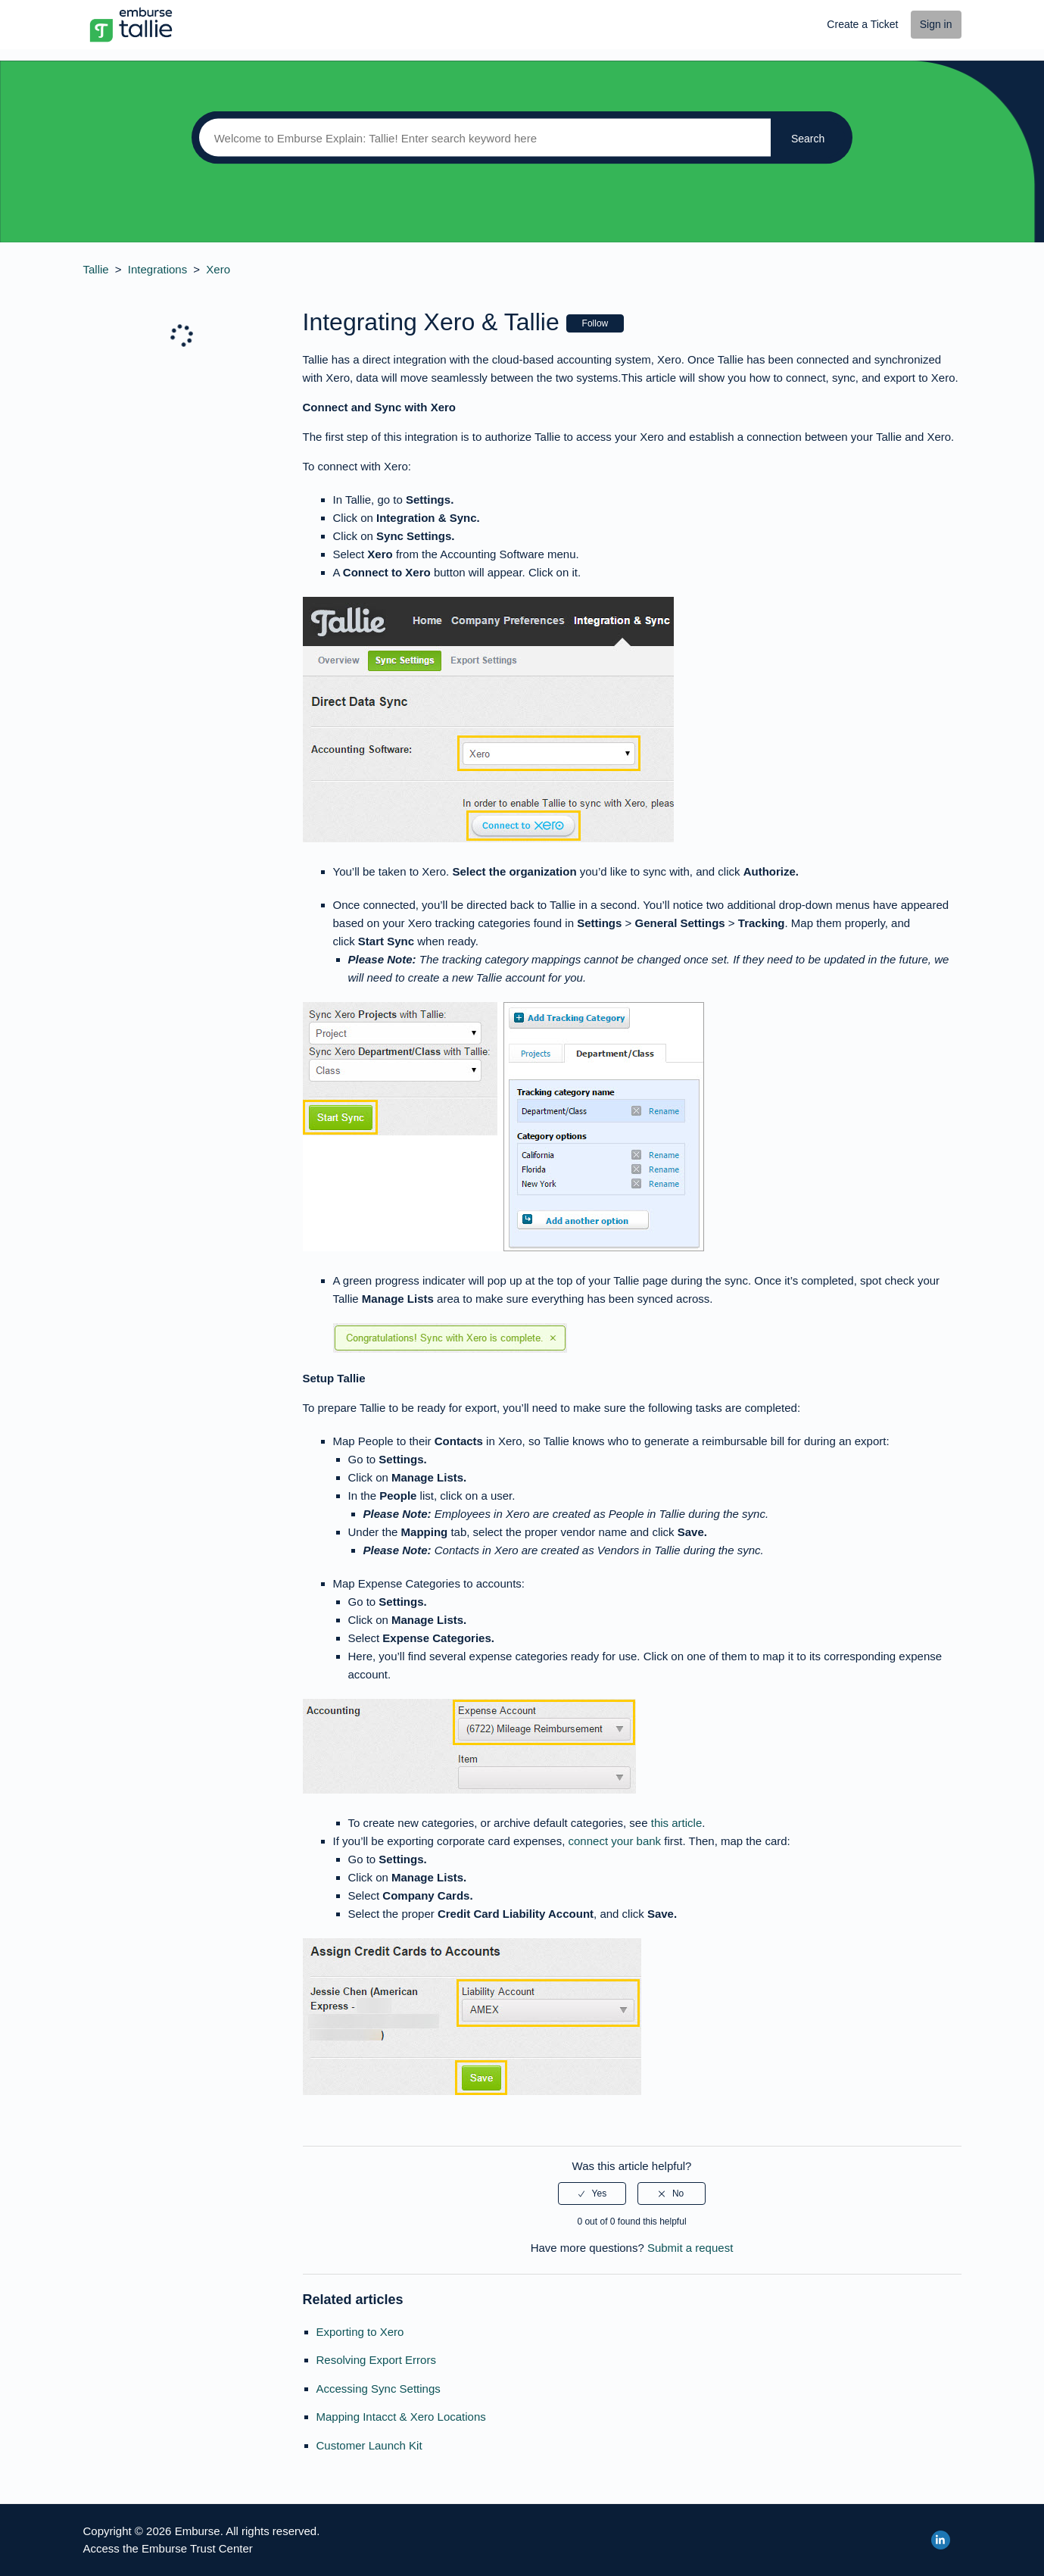  Describe the element at coordinates (157, 269) in the screenshot. I see `Integrations` at that location.